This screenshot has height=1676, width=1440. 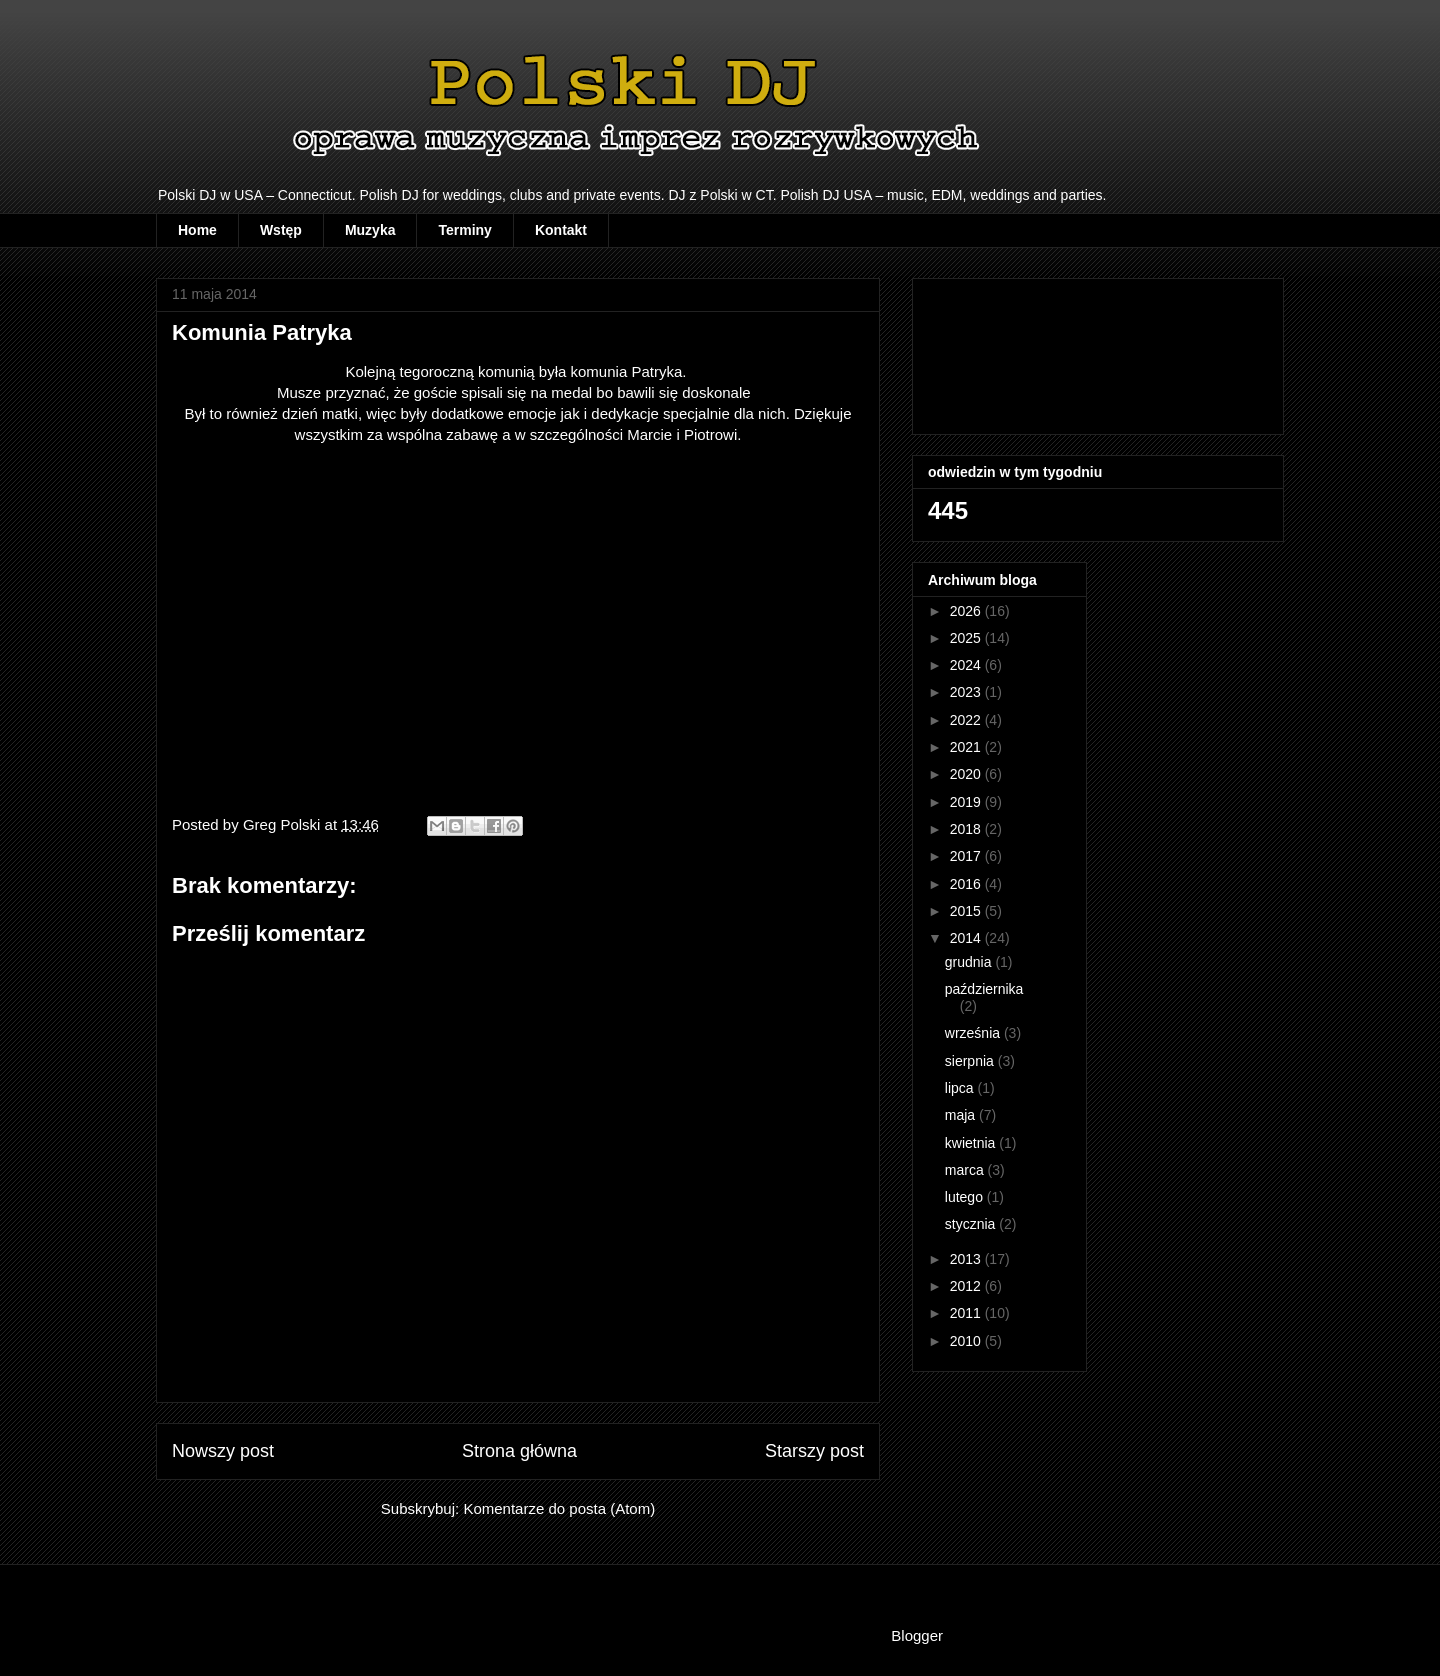 What do you see at coordinates (967, 638) in the screenshot?
I see `2025` at bounding box center [967, 638].